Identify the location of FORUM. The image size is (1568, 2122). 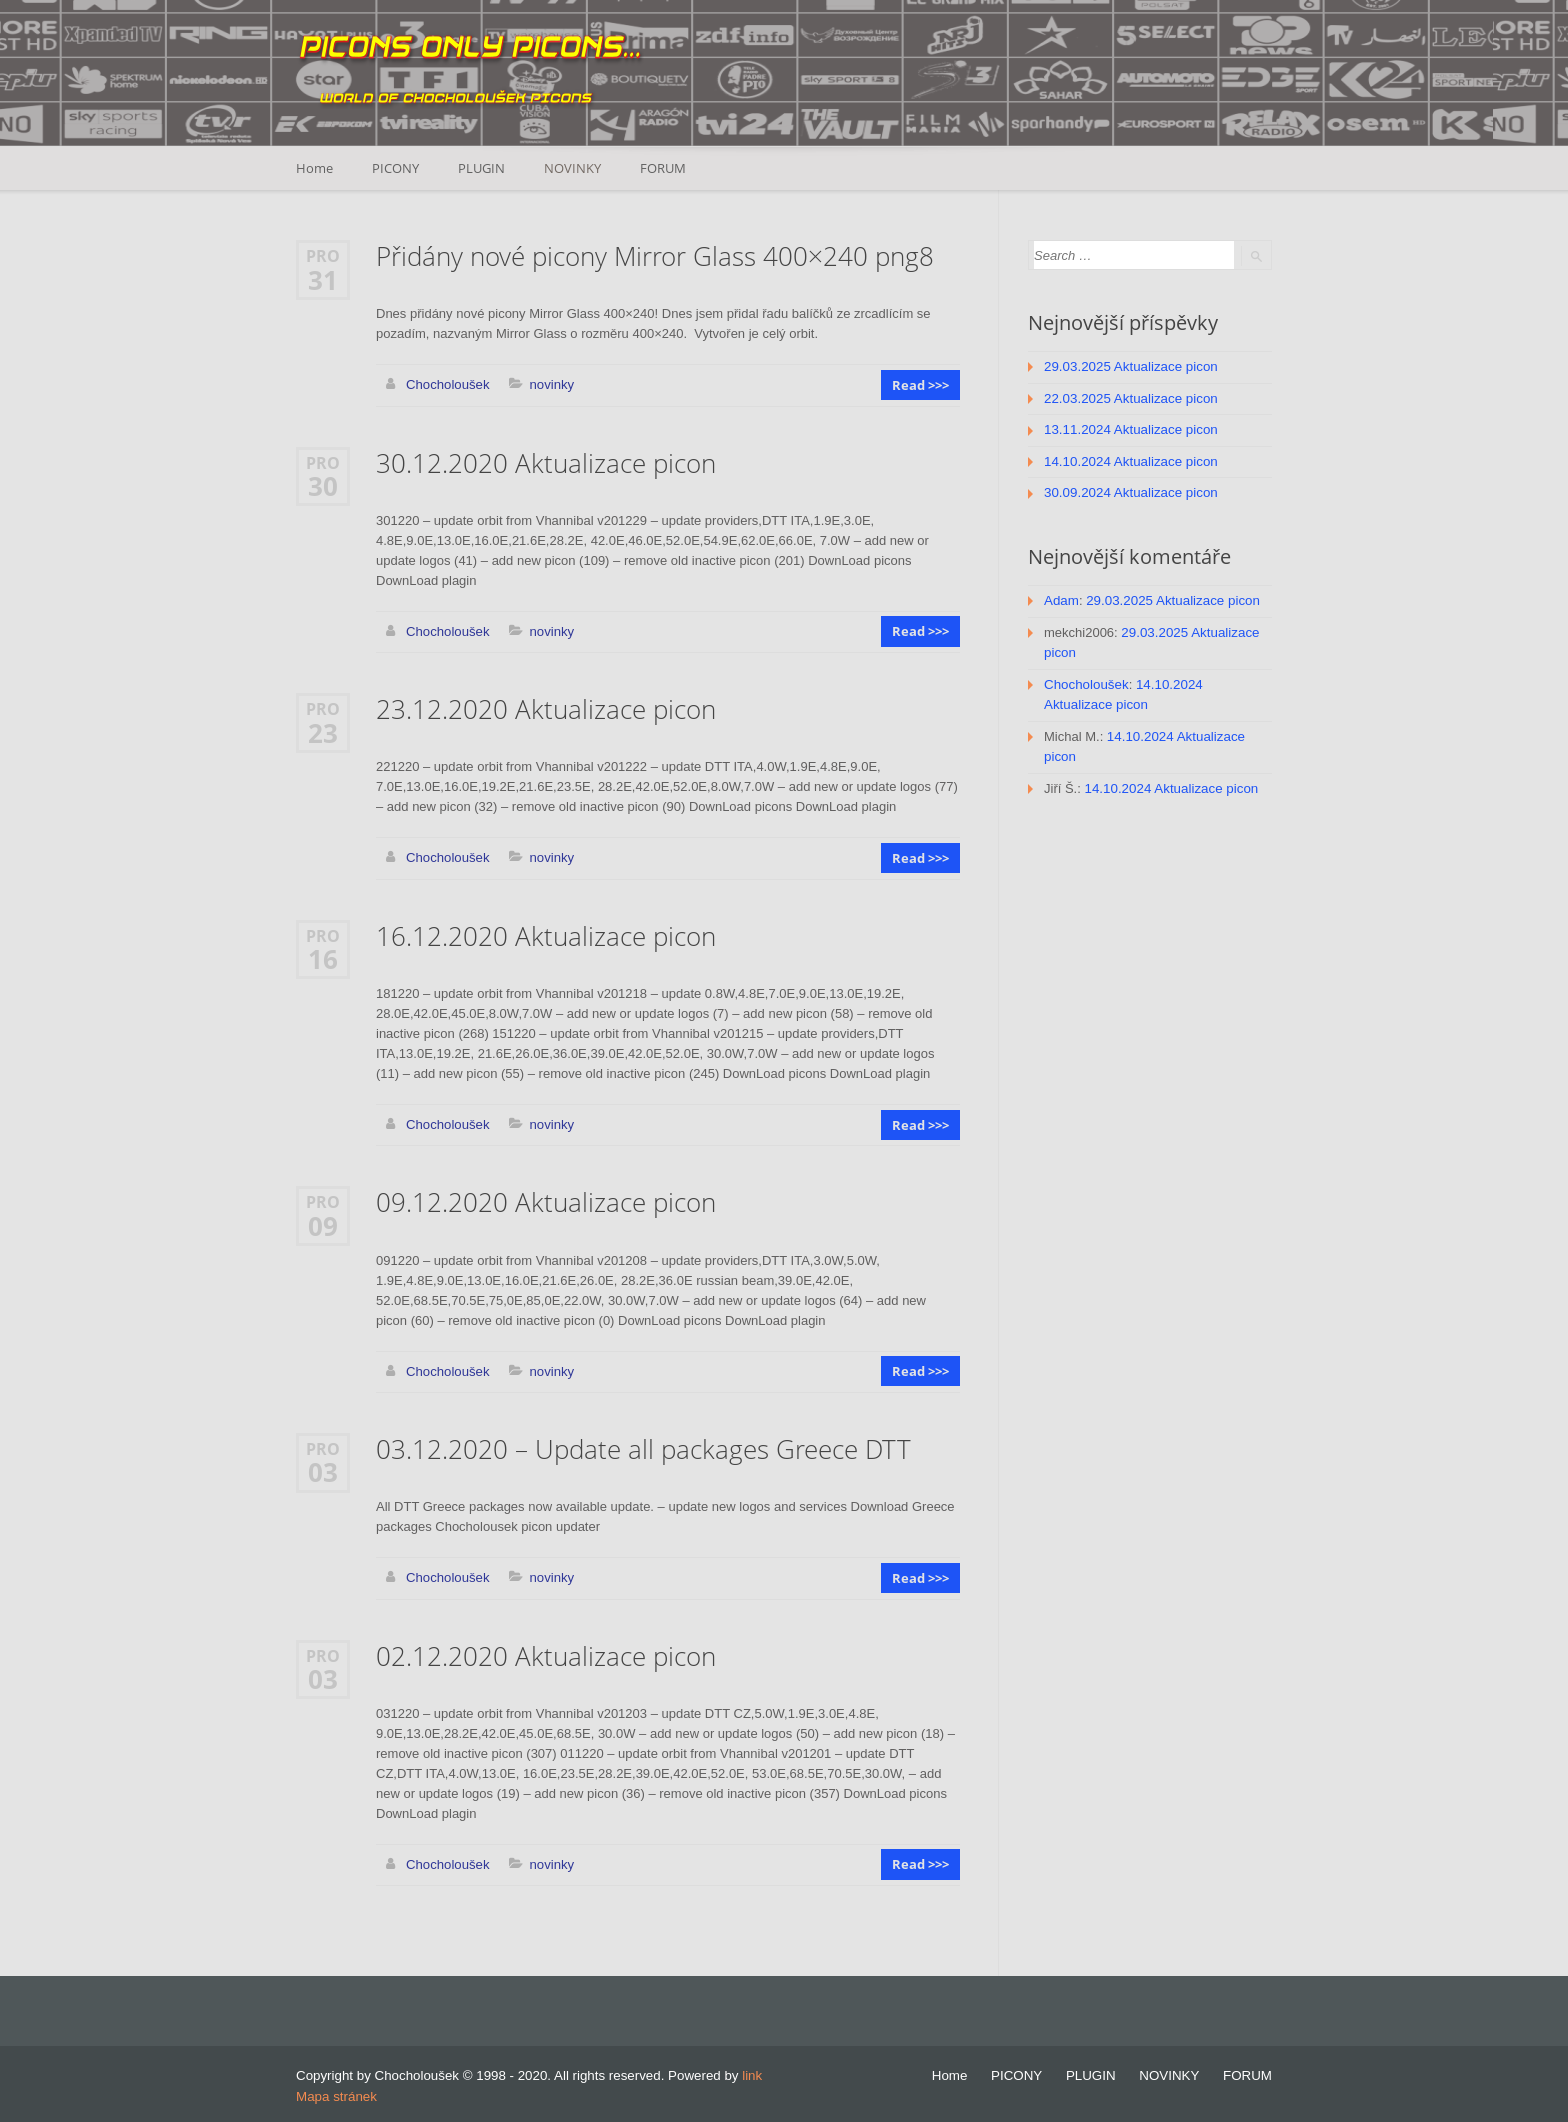
(667, 168).